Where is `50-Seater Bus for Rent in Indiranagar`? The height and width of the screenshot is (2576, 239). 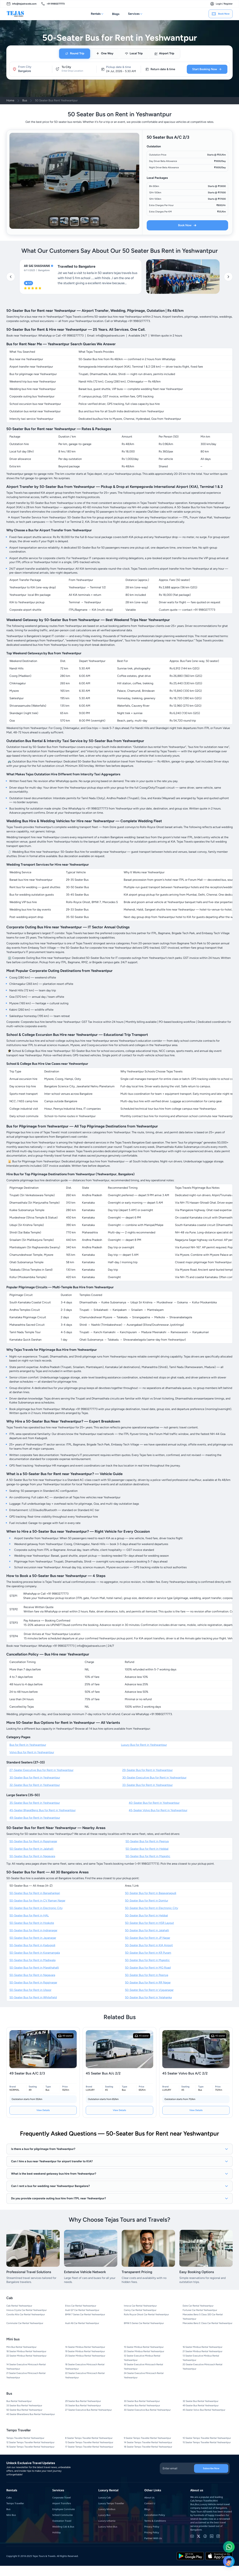
50-Seater Bus for Rent in Indiranagar is located at coordinates (33, 1930).